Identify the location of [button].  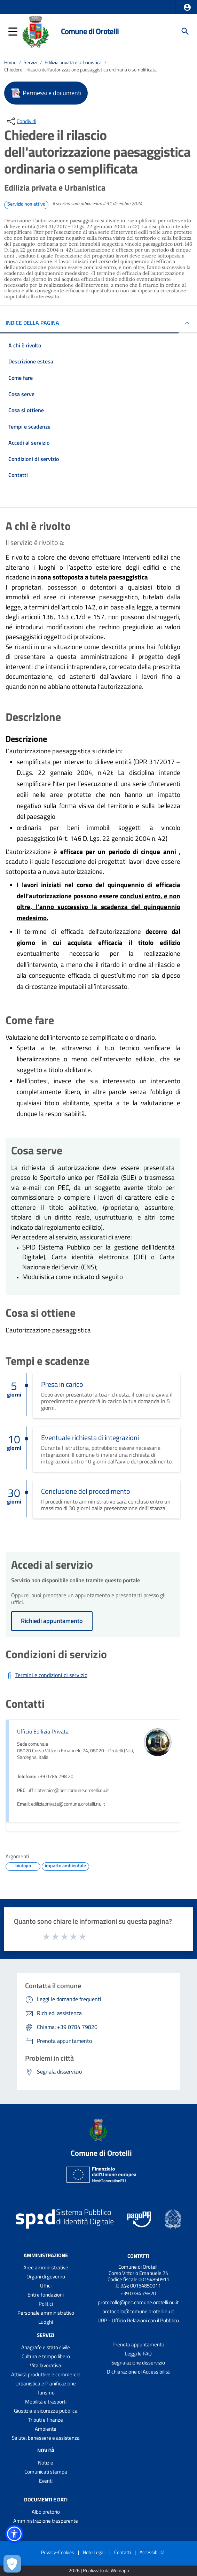
(187, 7).